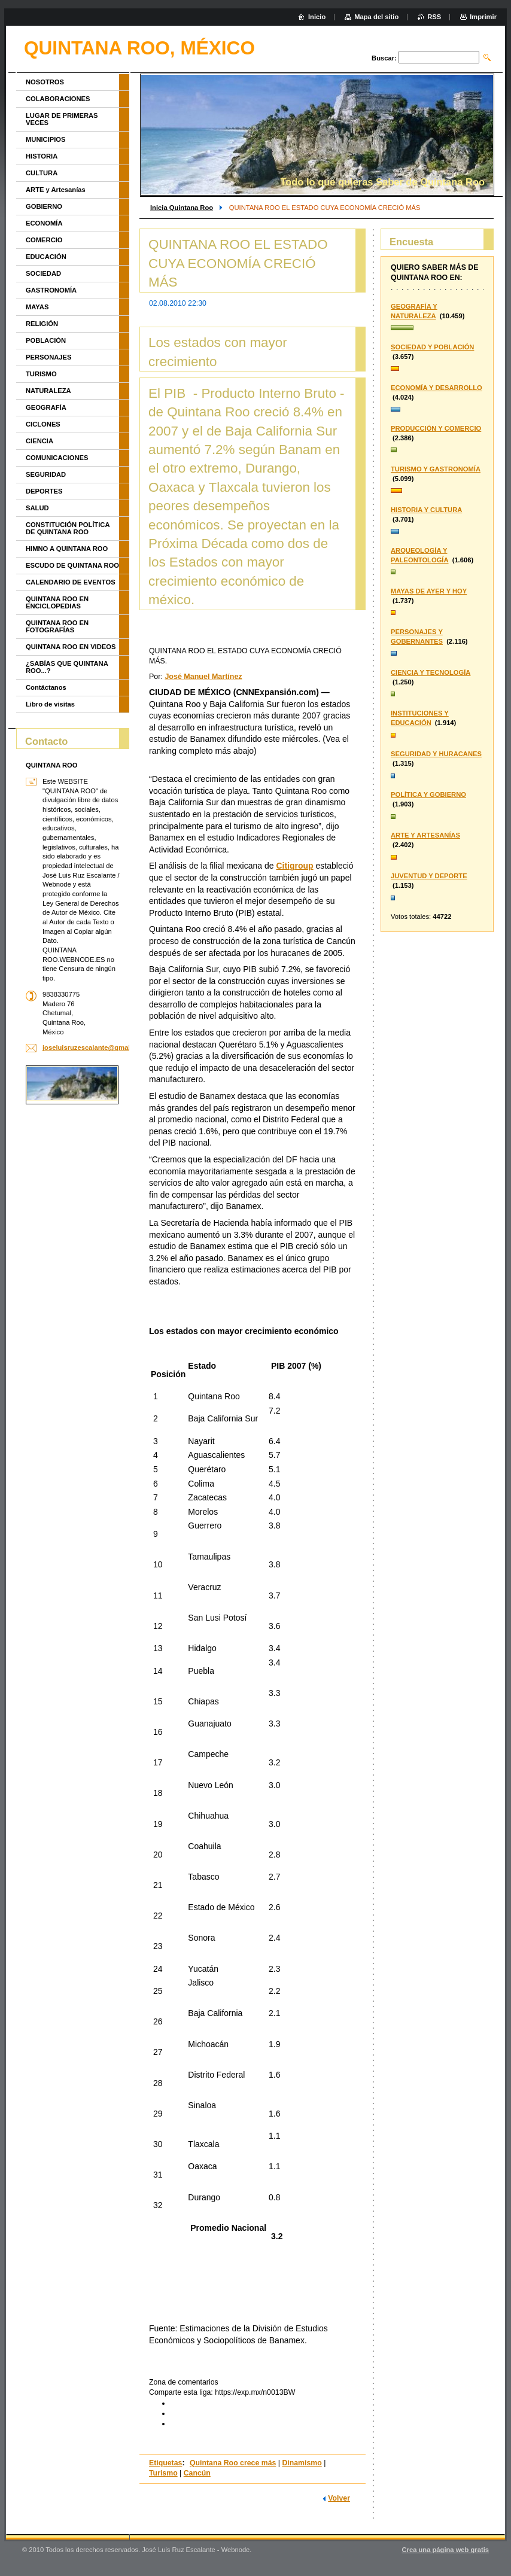 The image size is (511, 2576). What do you see at coordinates (37, 507) in the screenshot?
I see `SALUD` at bounding box center [37, 507].